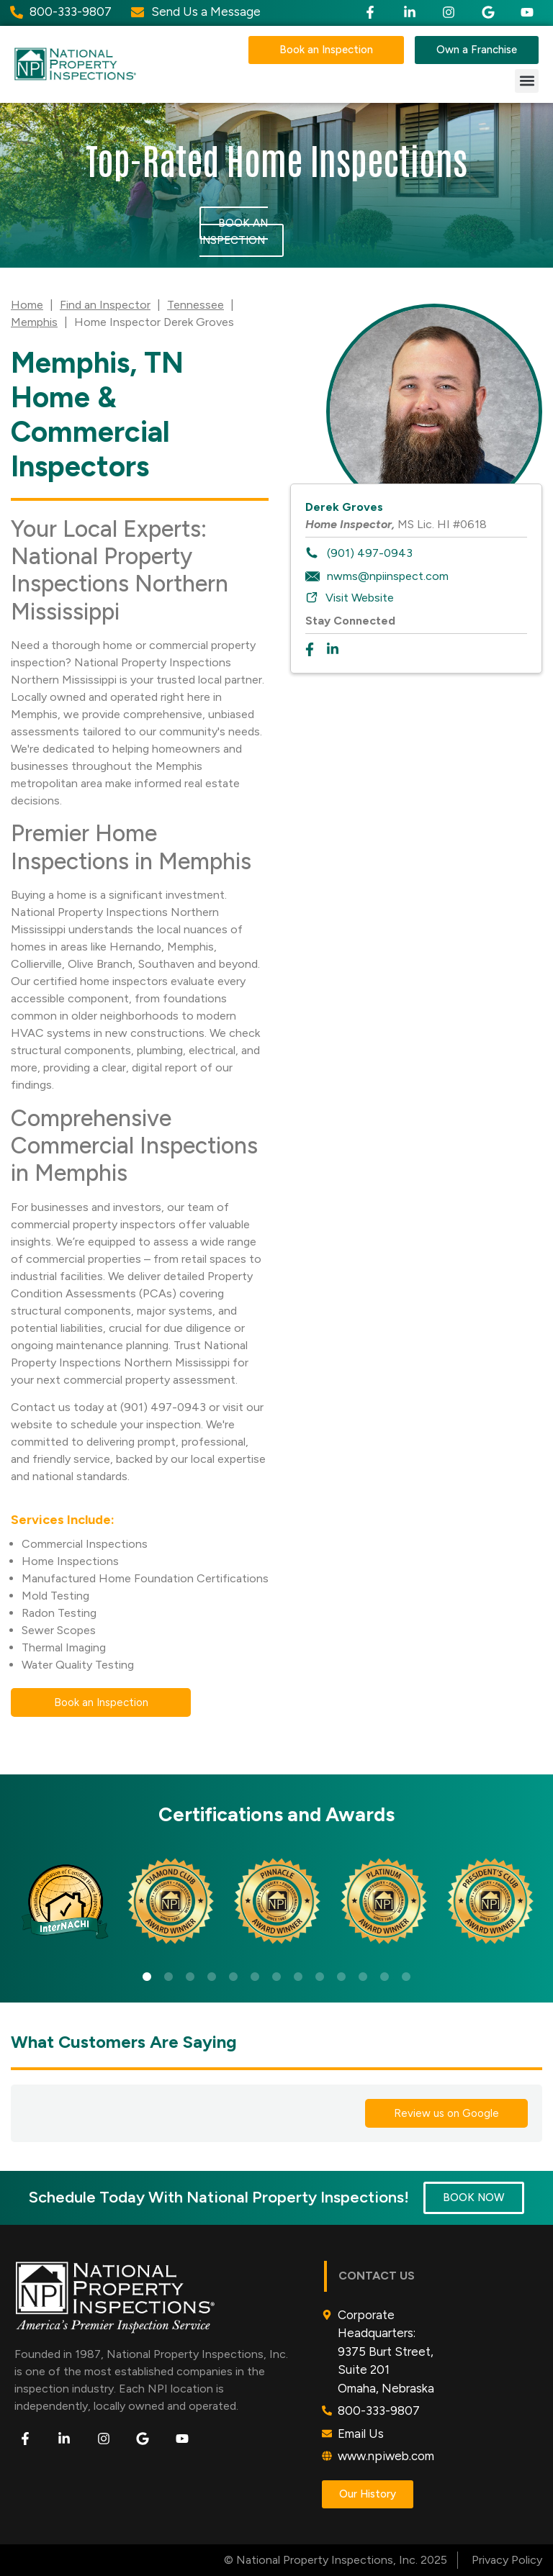 Image resolution: width=553 pixels, height=2576 pixels. I want to click on 1 [tab], so click(147, 1977).